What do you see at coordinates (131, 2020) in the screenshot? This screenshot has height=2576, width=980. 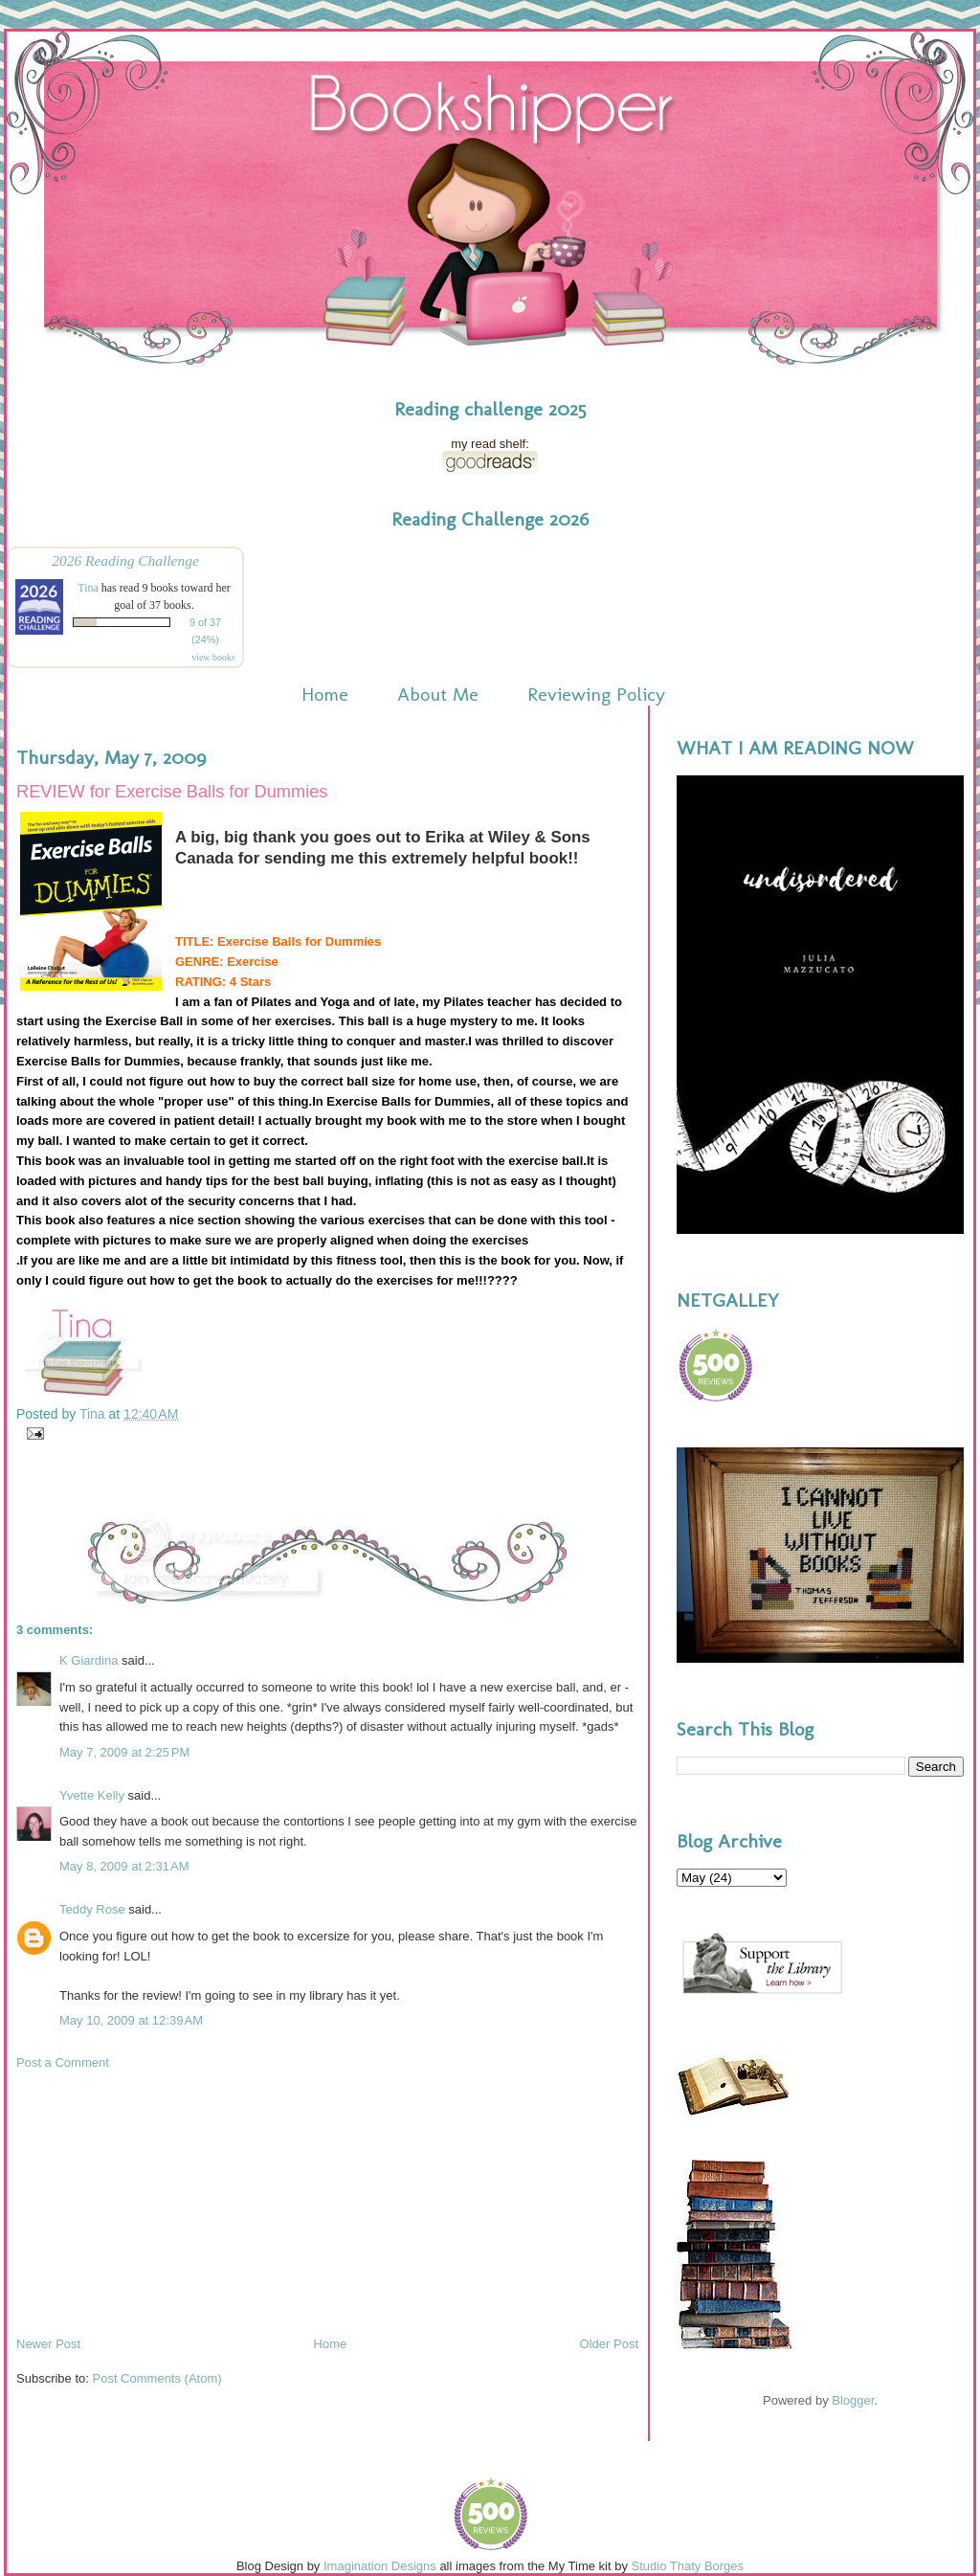 I see `May 10, 2009 at 12:39 AM` at bounding box center [131, 2020].